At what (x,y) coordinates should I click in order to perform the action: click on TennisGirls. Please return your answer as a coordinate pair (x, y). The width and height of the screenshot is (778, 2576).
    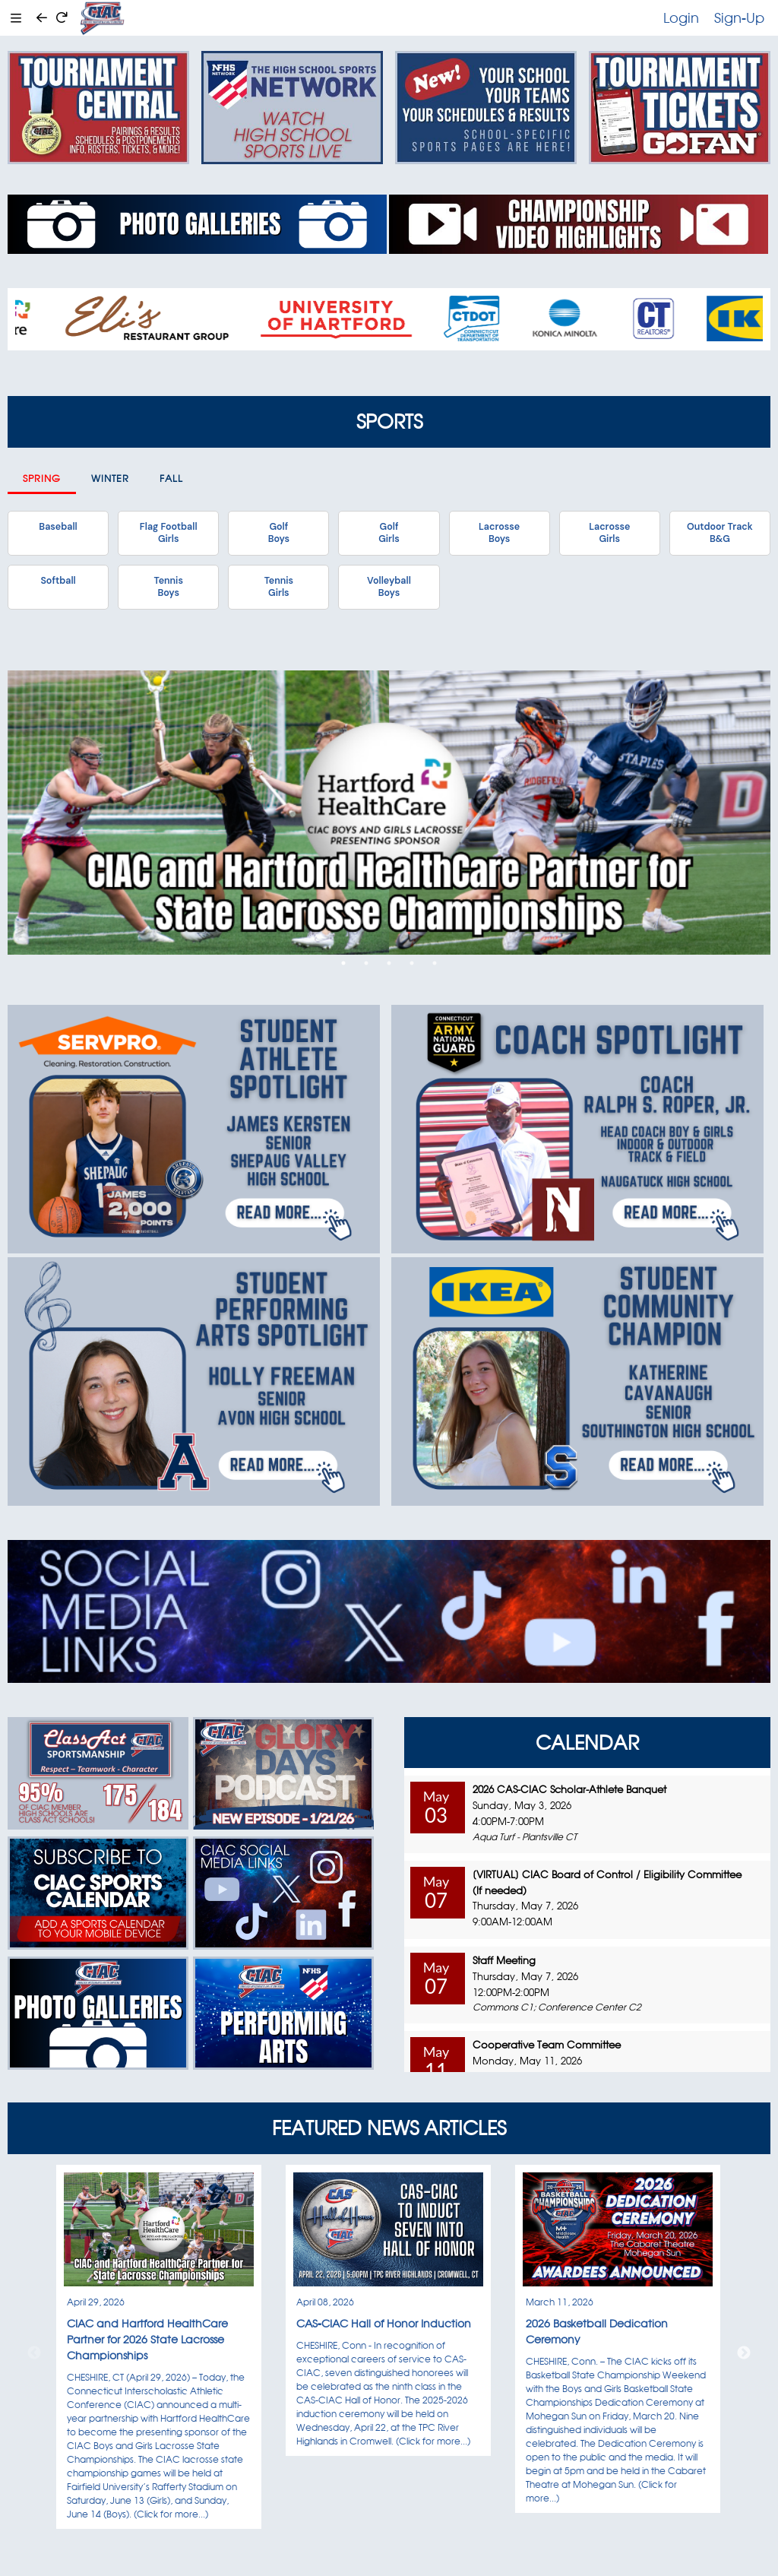
    Looking at the image, I should click on (278, 587).